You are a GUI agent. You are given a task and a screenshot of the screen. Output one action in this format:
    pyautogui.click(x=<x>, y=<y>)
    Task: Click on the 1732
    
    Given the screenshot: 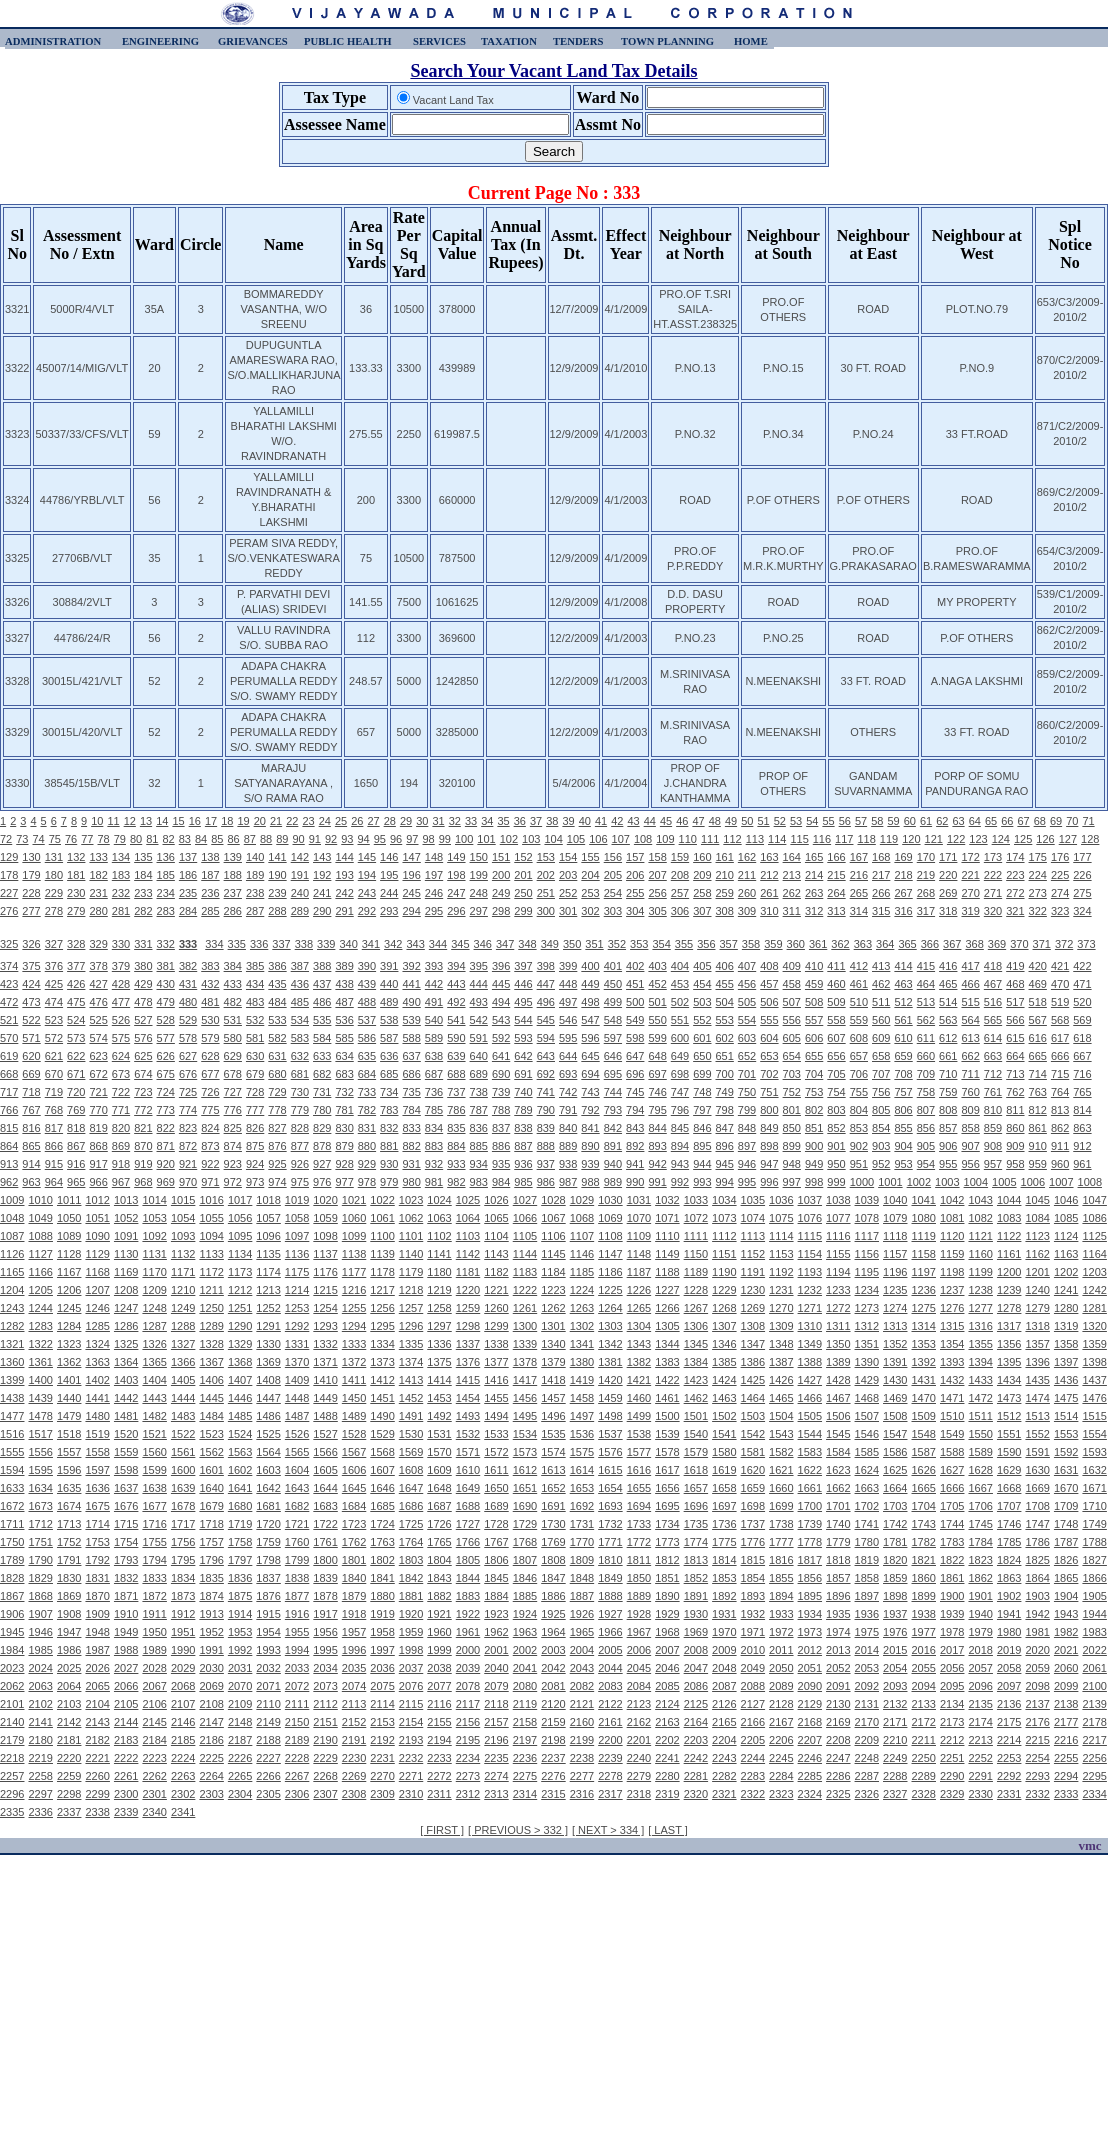 What is the action you would take?
    pyautogui.click(x=610, y=1524)
    